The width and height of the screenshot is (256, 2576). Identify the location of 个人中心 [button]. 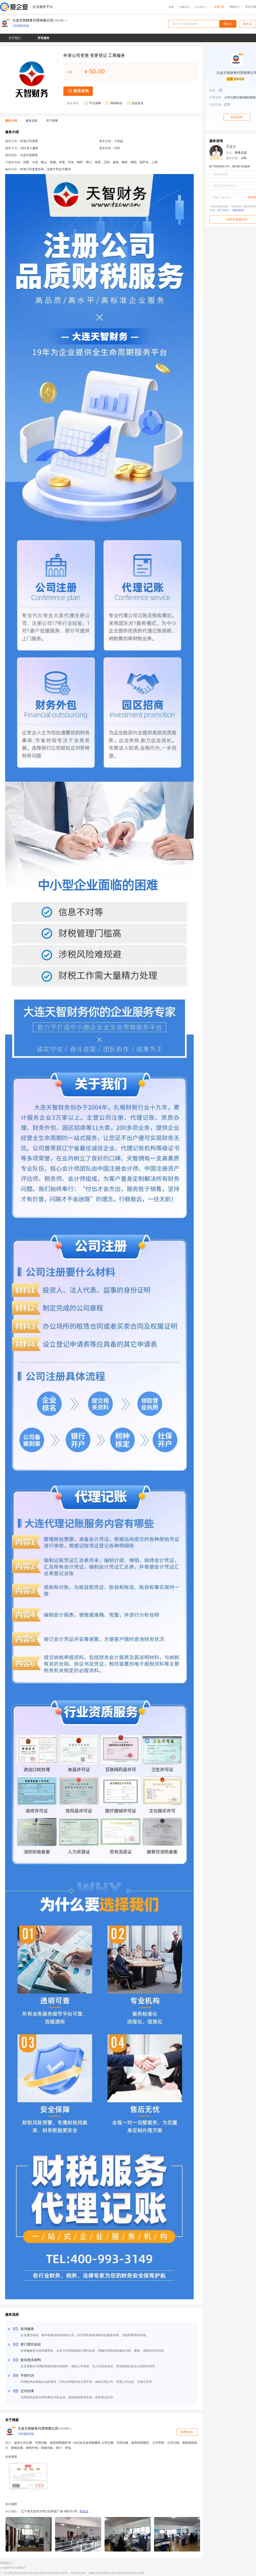
(202, 7).